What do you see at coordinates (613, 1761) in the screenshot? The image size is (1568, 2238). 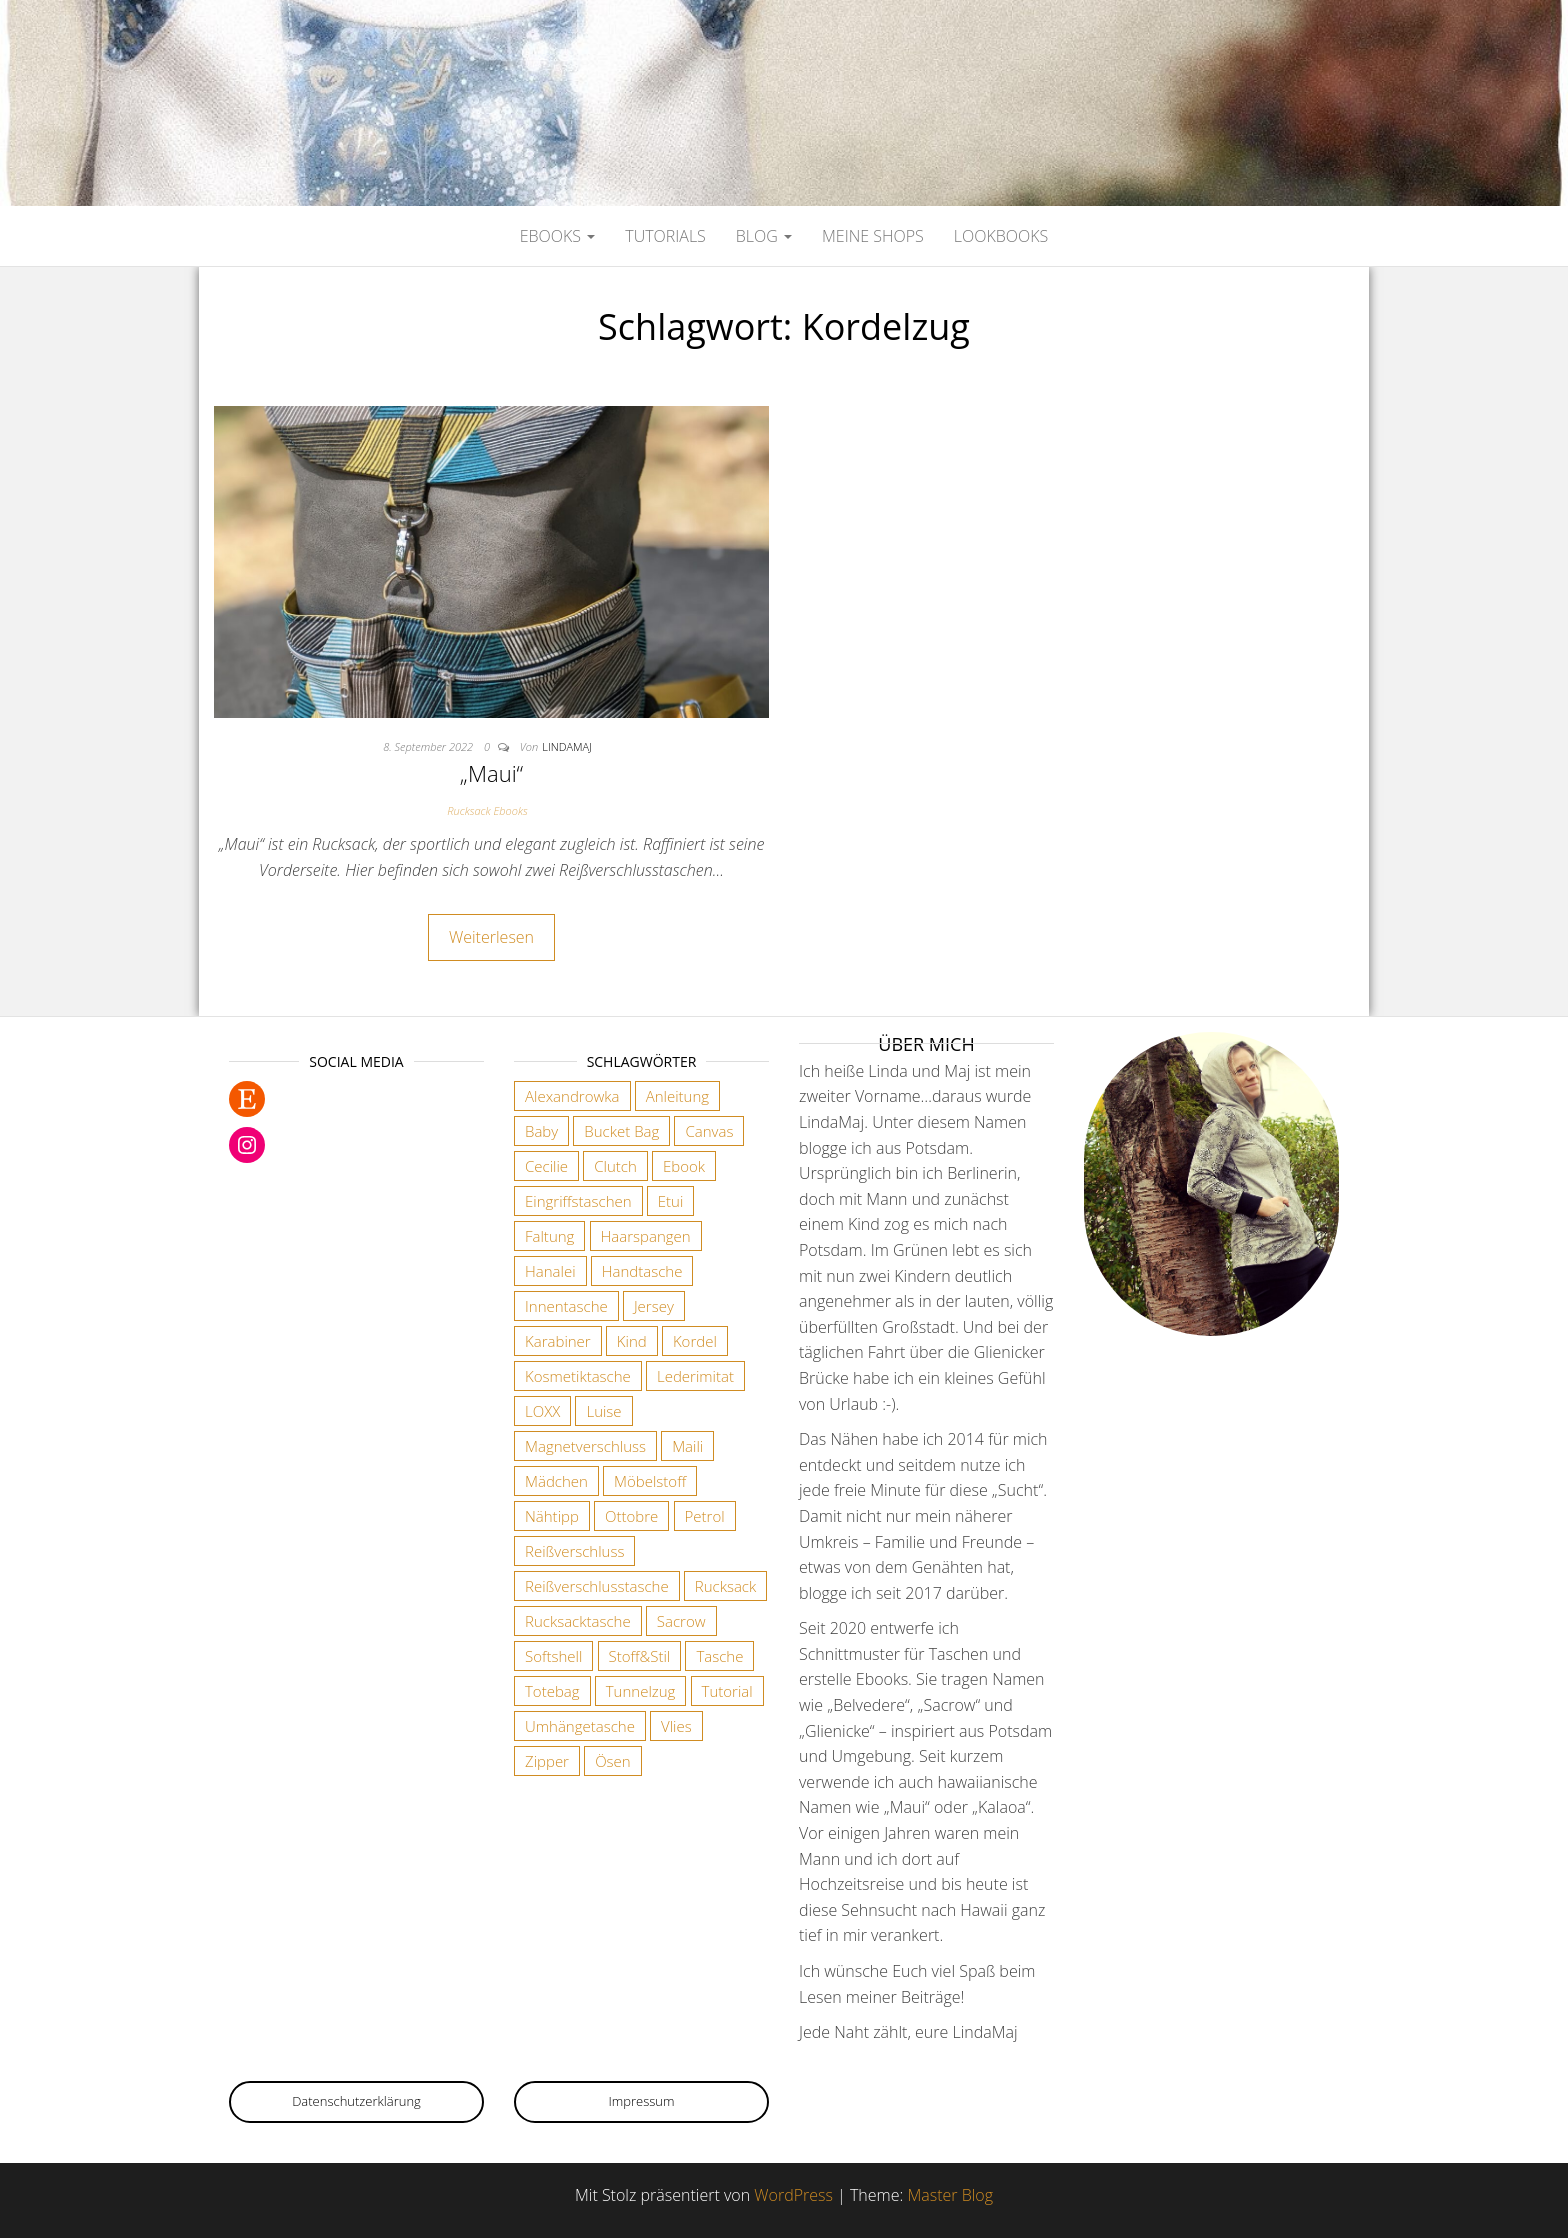 I see `Ösen [Ösen (3 Einträge)]` at bounding box center [613, 1761].